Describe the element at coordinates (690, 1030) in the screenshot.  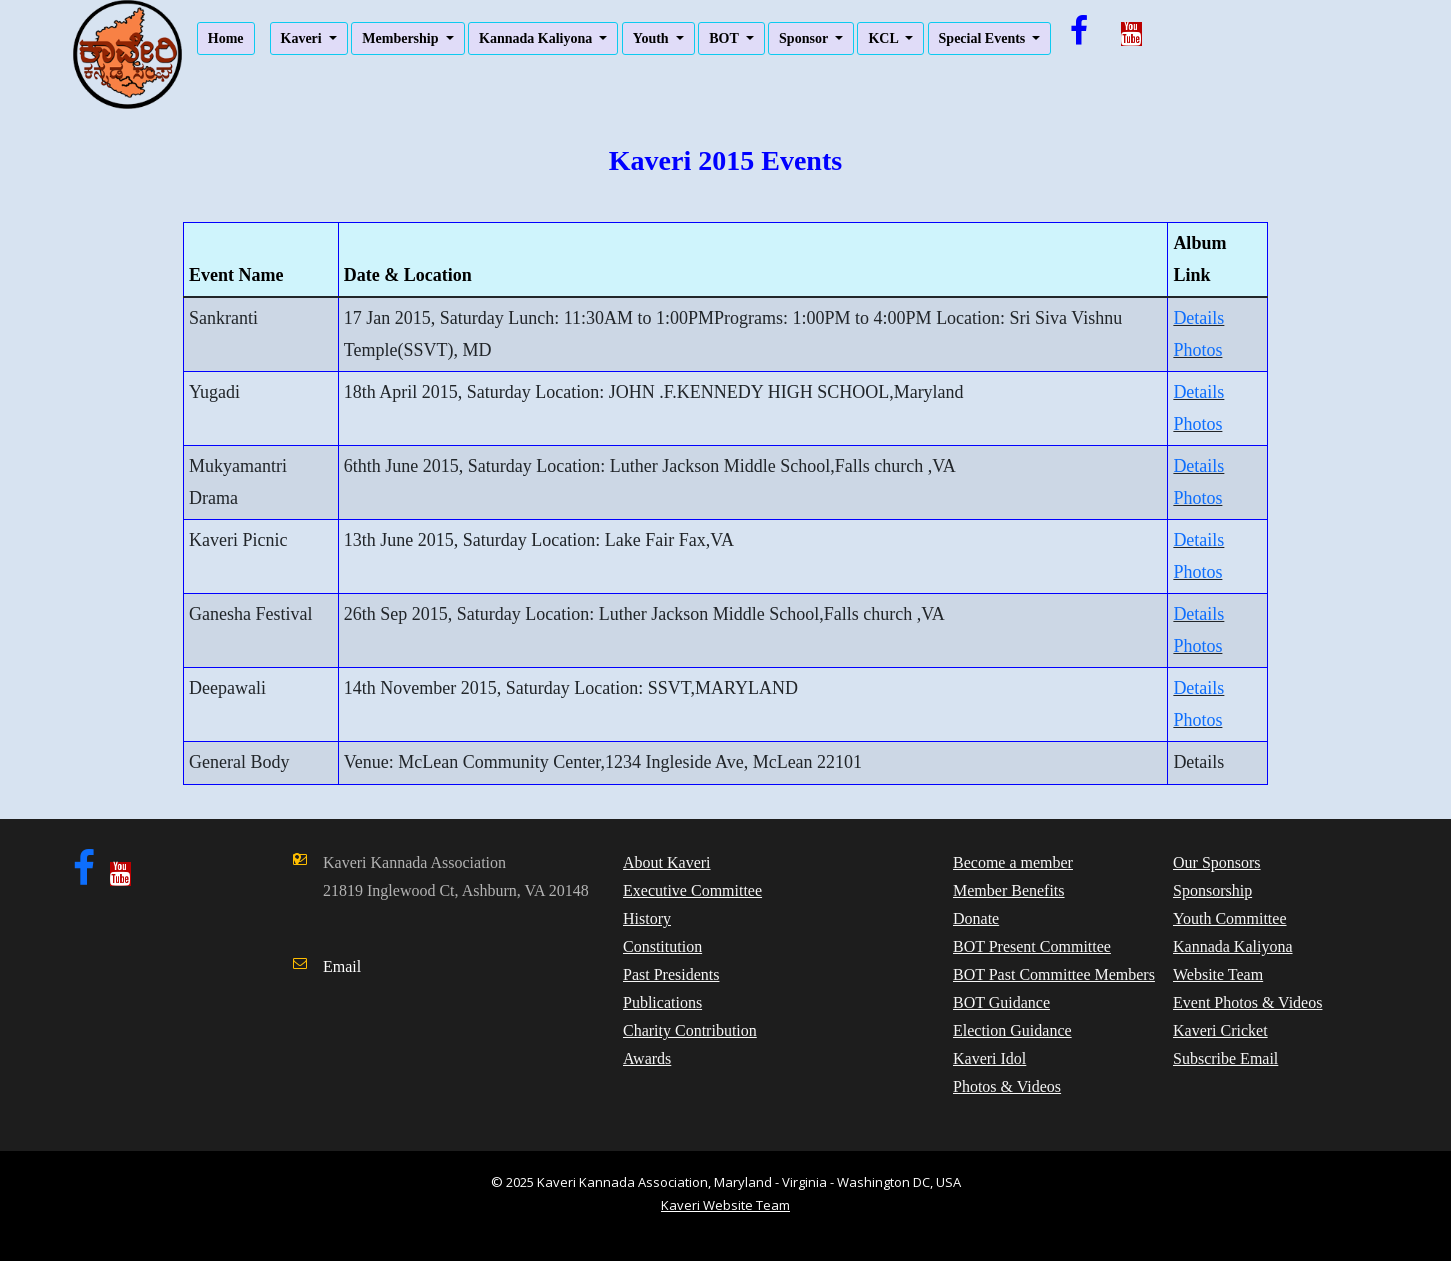
I see `Charity Contribution` at that location.